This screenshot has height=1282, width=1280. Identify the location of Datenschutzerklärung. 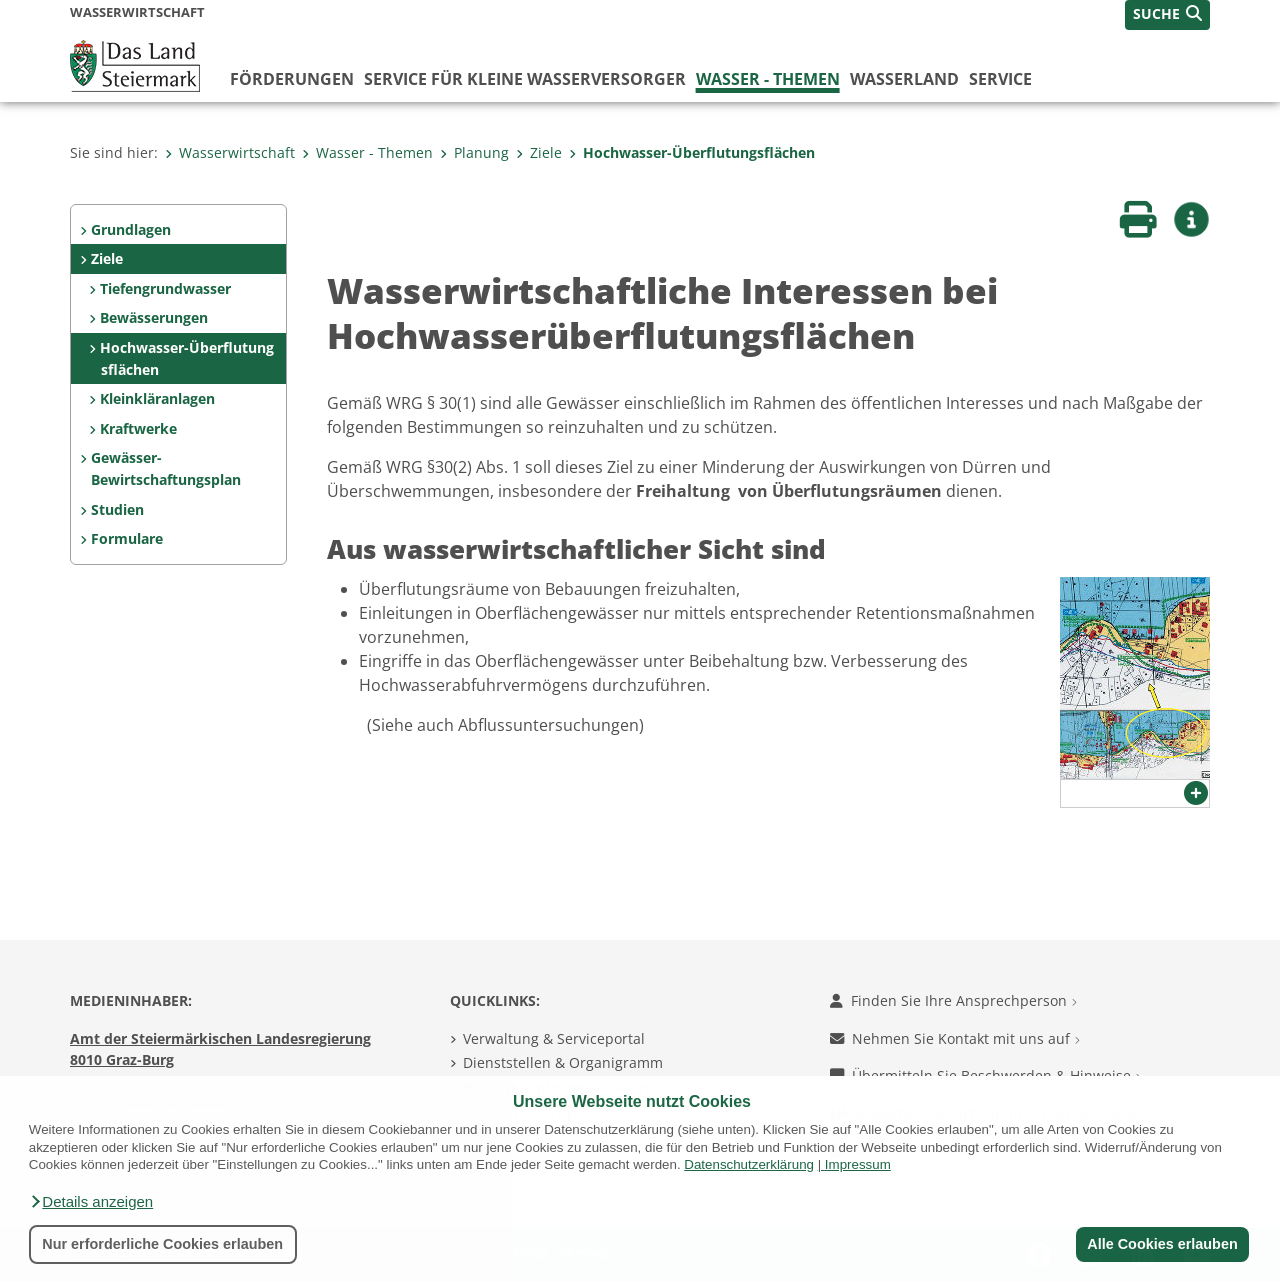
(749, 1164).